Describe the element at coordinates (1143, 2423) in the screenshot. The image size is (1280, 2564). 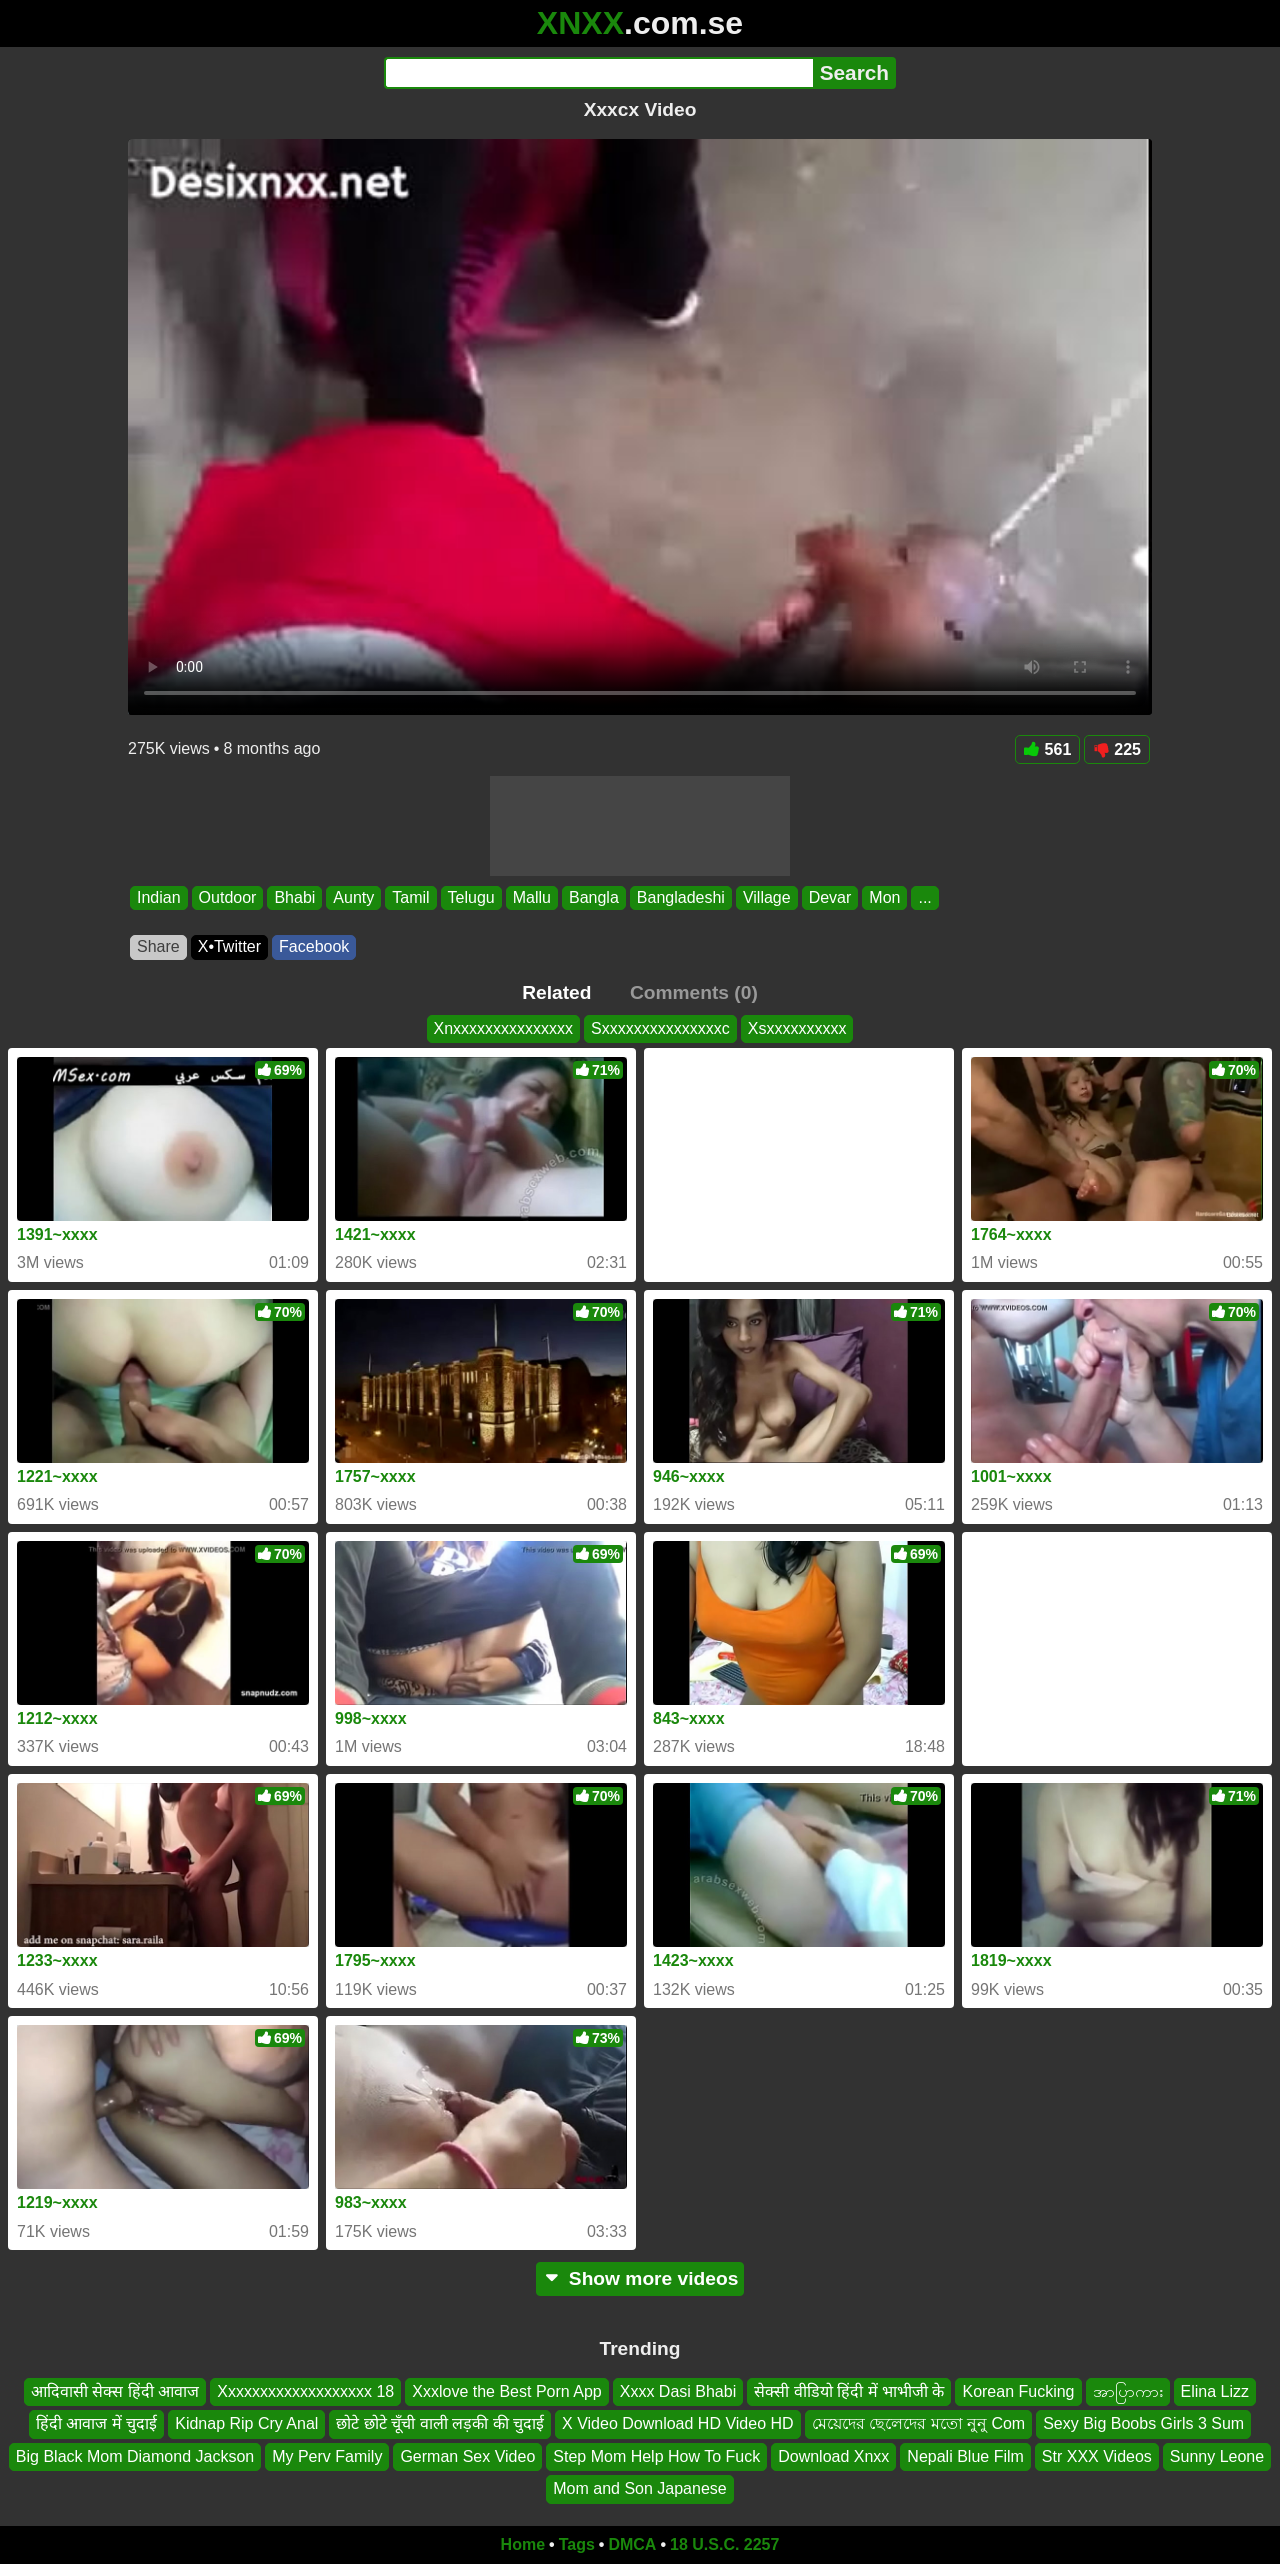
I see `Sexy Big Boobs Girls 3 Sum` at that location.